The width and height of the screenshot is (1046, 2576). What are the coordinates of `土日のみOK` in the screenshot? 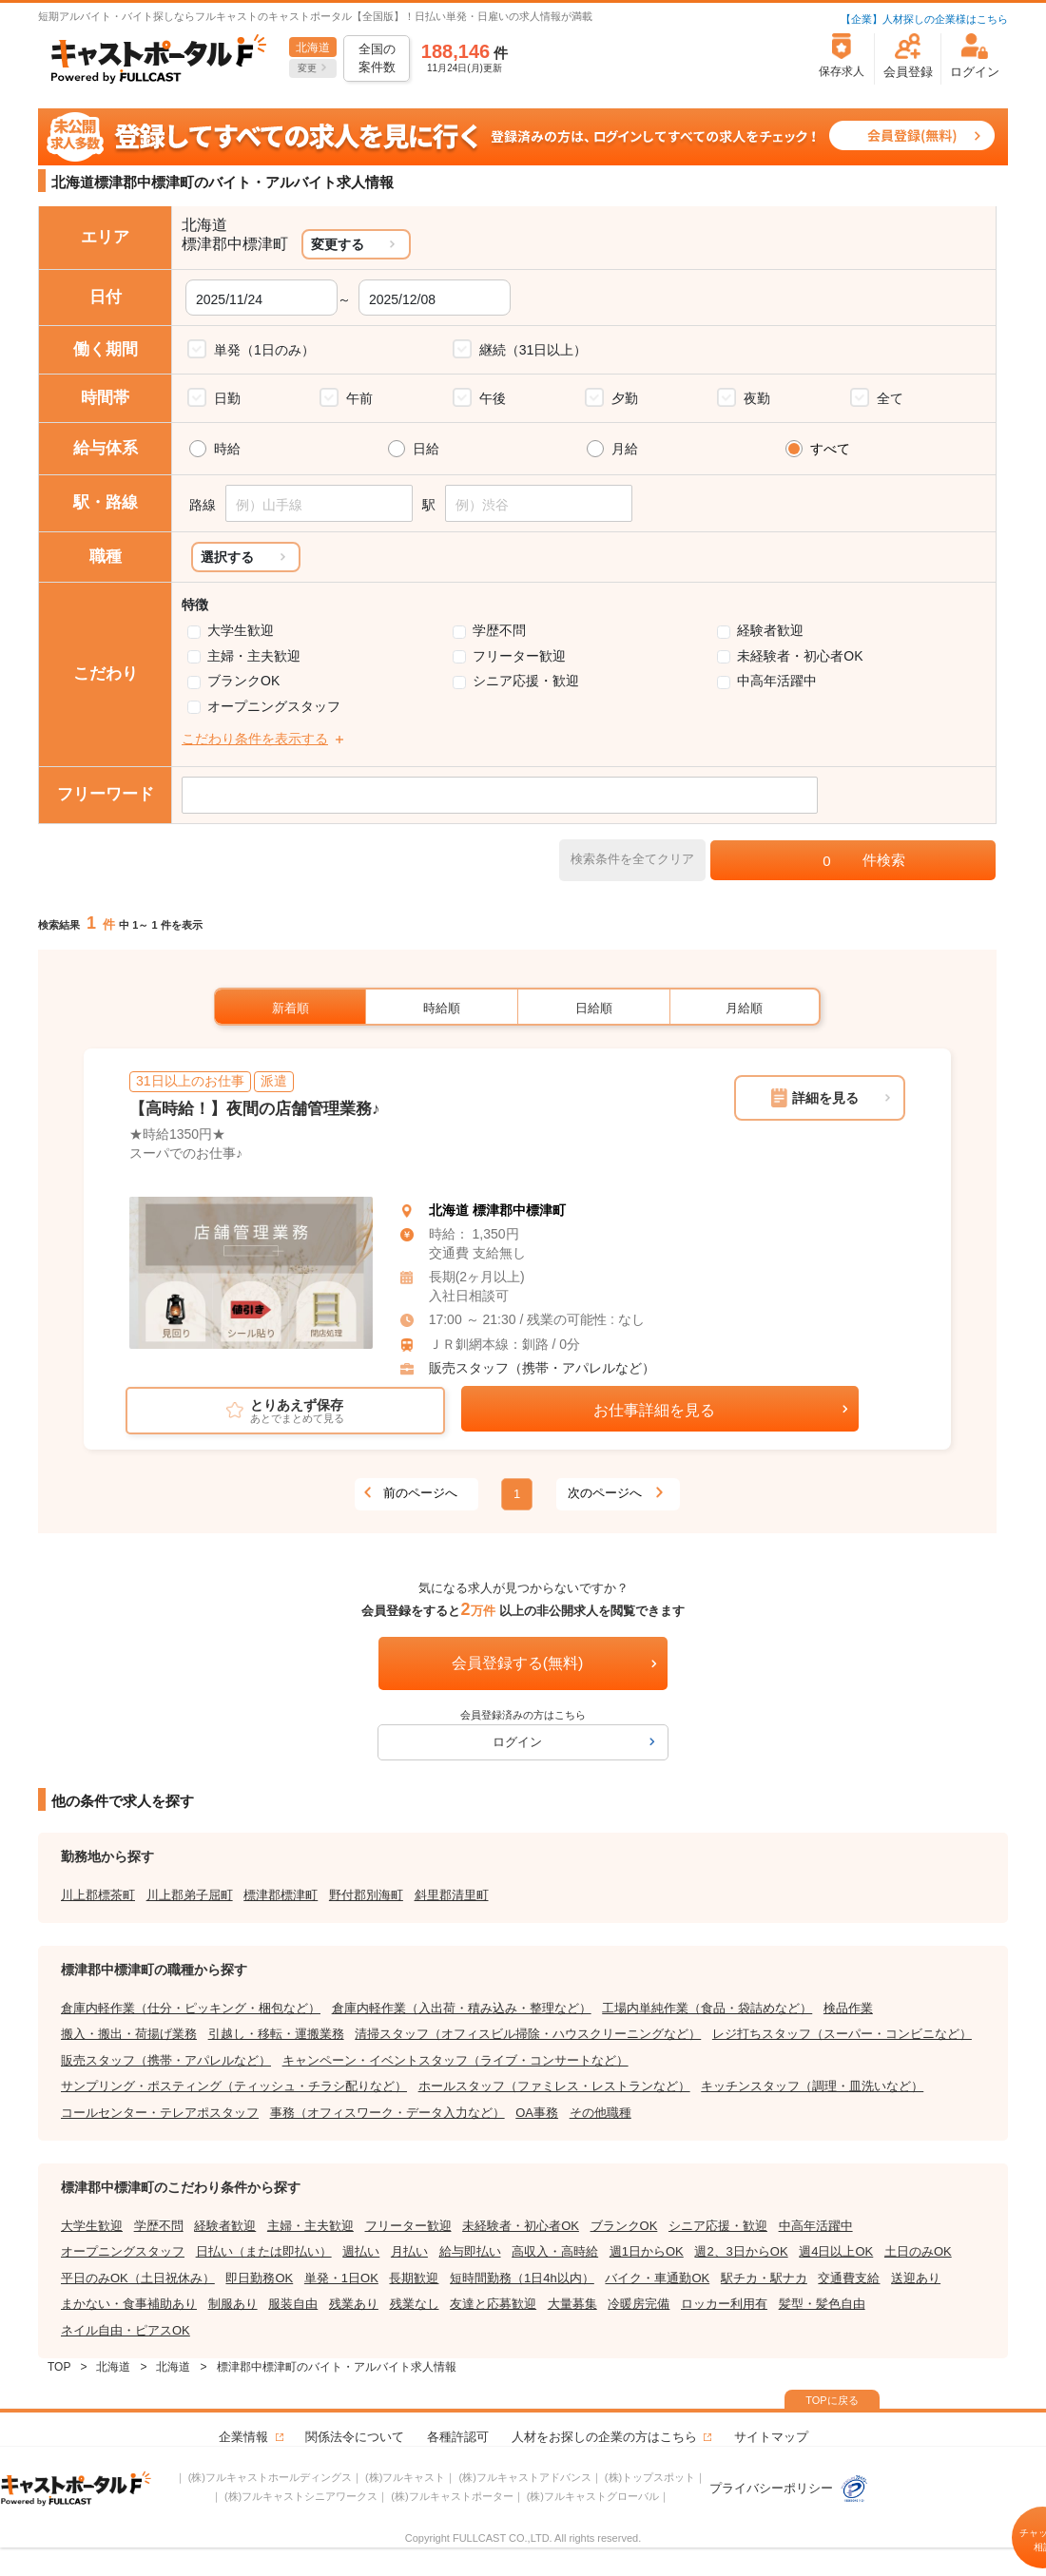 It's located at (918, 2251).